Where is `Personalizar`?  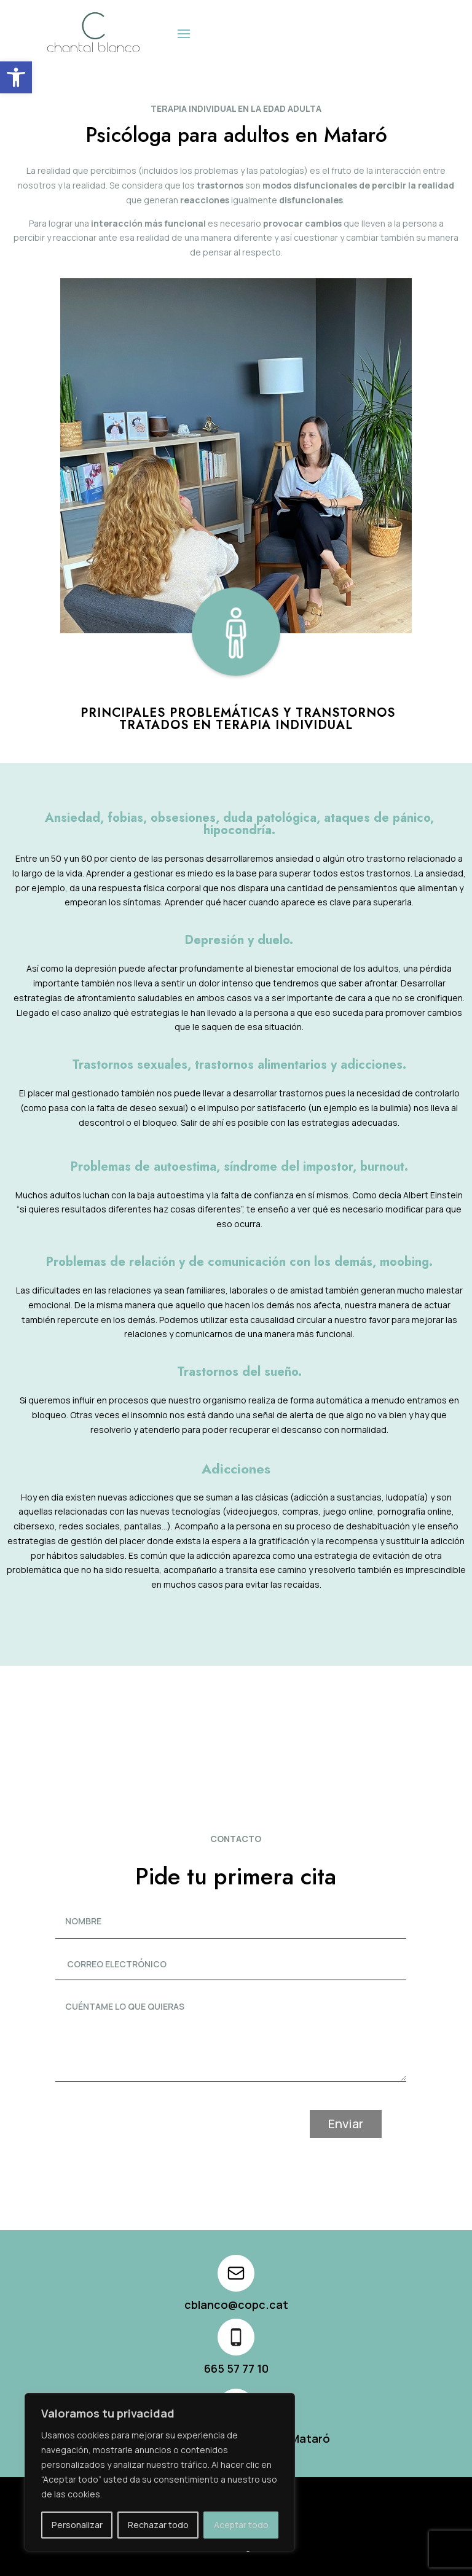
Personalizar is located at coordinates (77, 2525).